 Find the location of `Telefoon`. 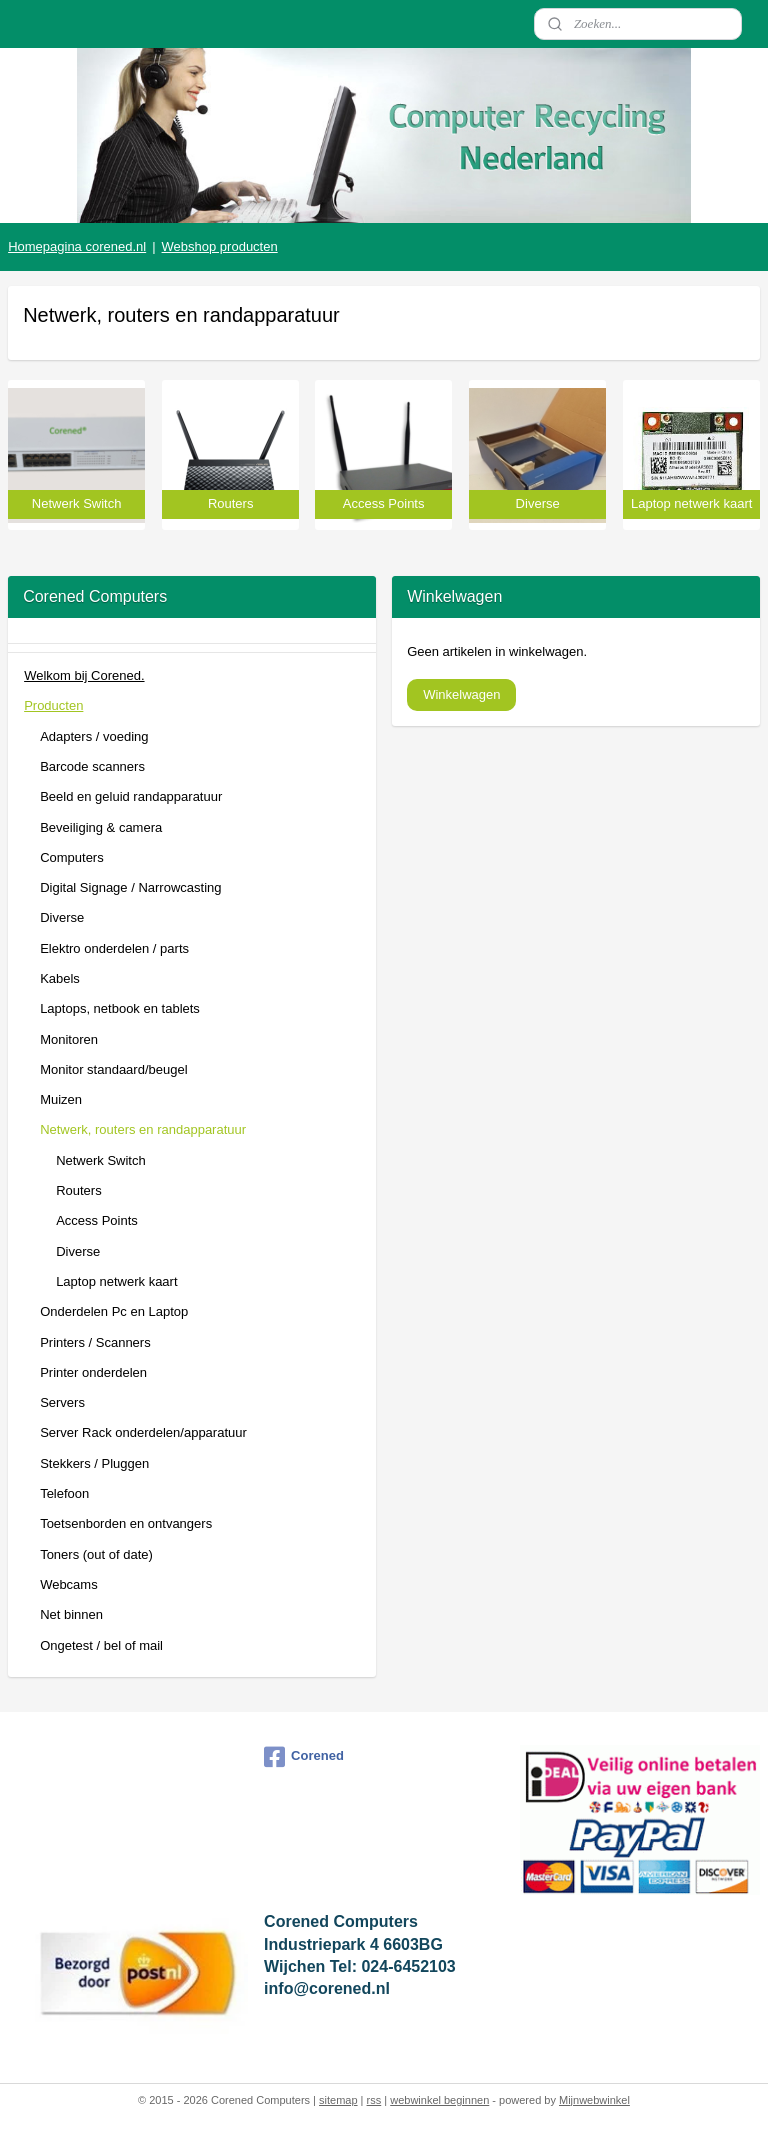

Telefoon is located at coordinates (64, 1493).